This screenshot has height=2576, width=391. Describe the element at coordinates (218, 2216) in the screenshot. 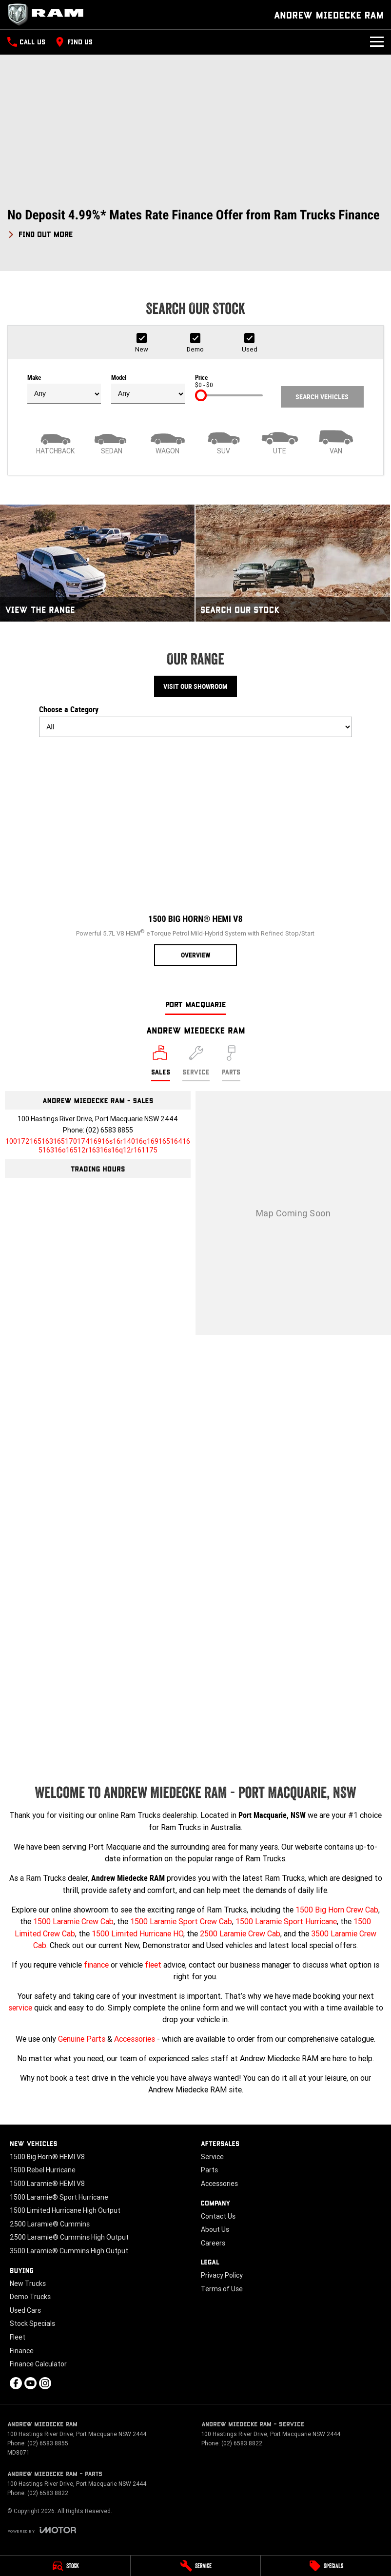

I see `Contact Us` at that location.